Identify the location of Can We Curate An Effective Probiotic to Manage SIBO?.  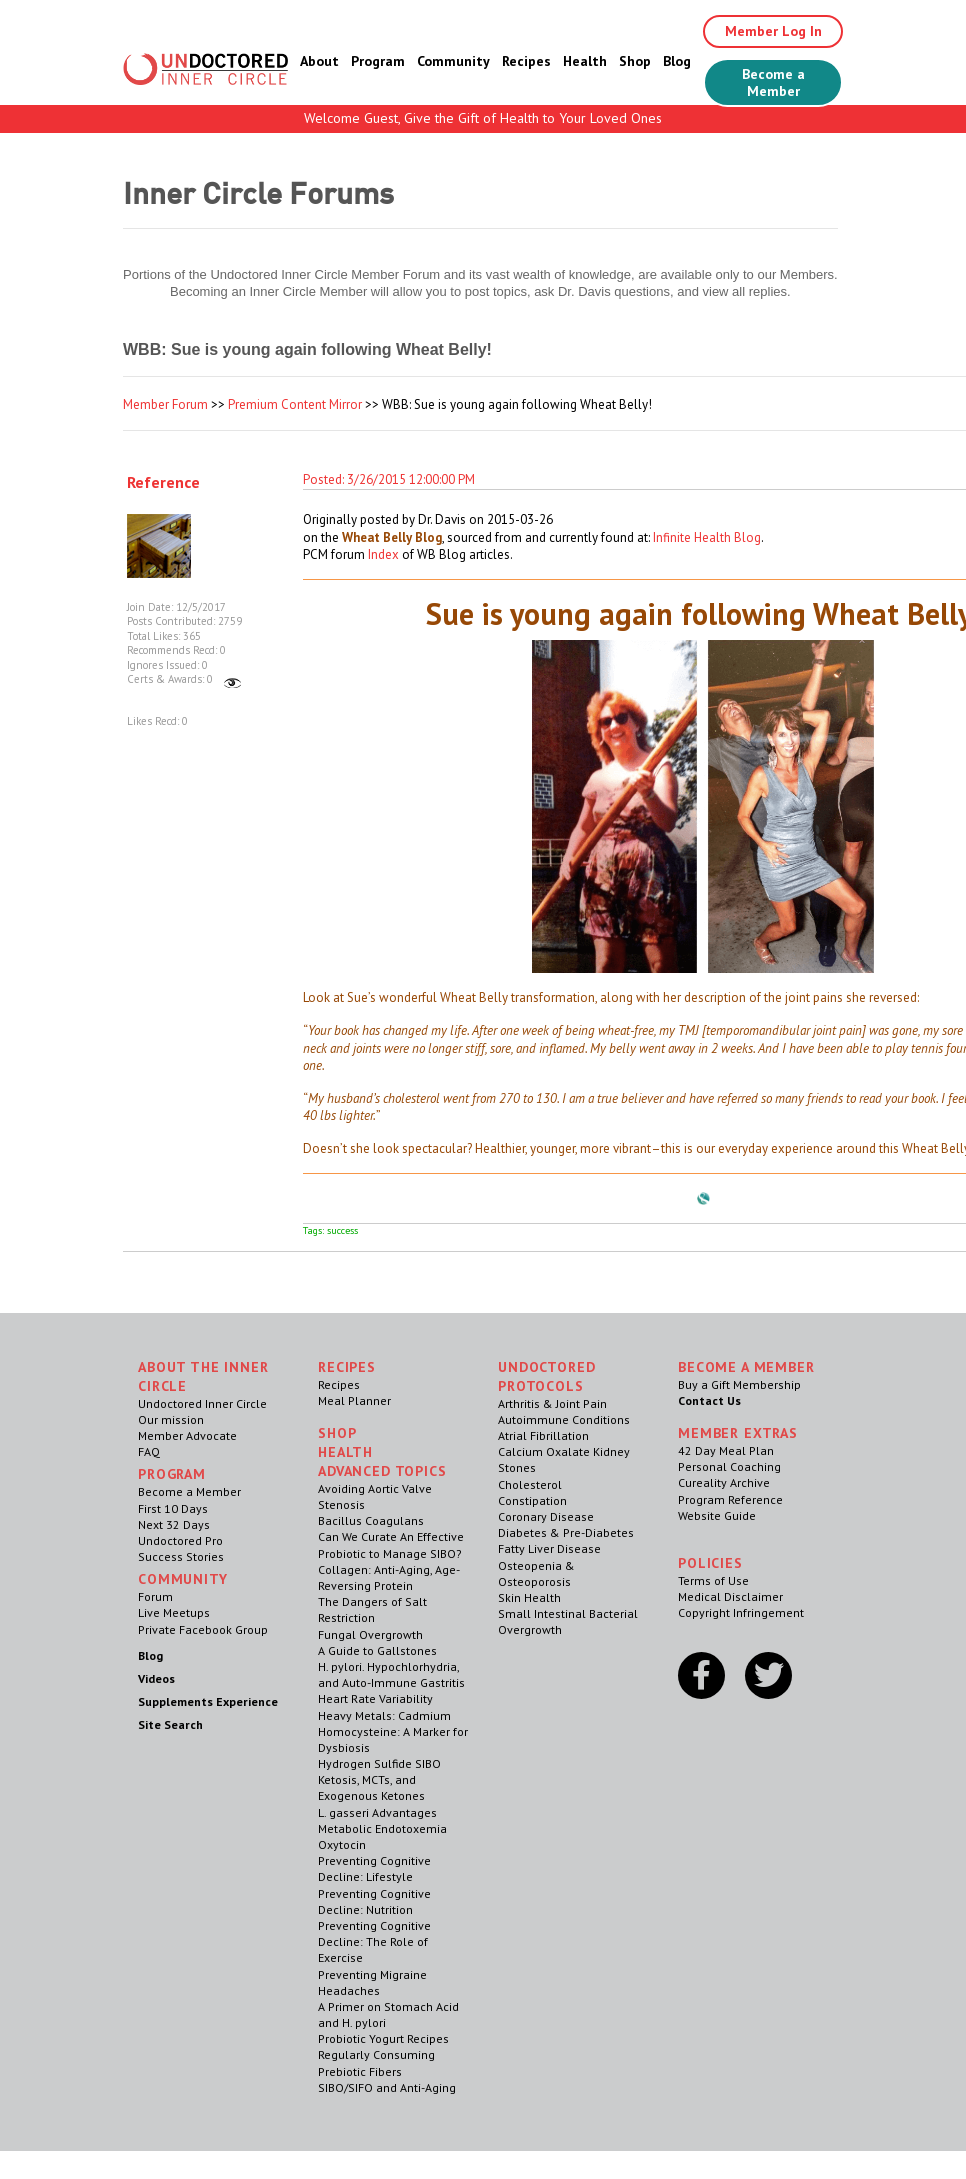
(391, 1544).